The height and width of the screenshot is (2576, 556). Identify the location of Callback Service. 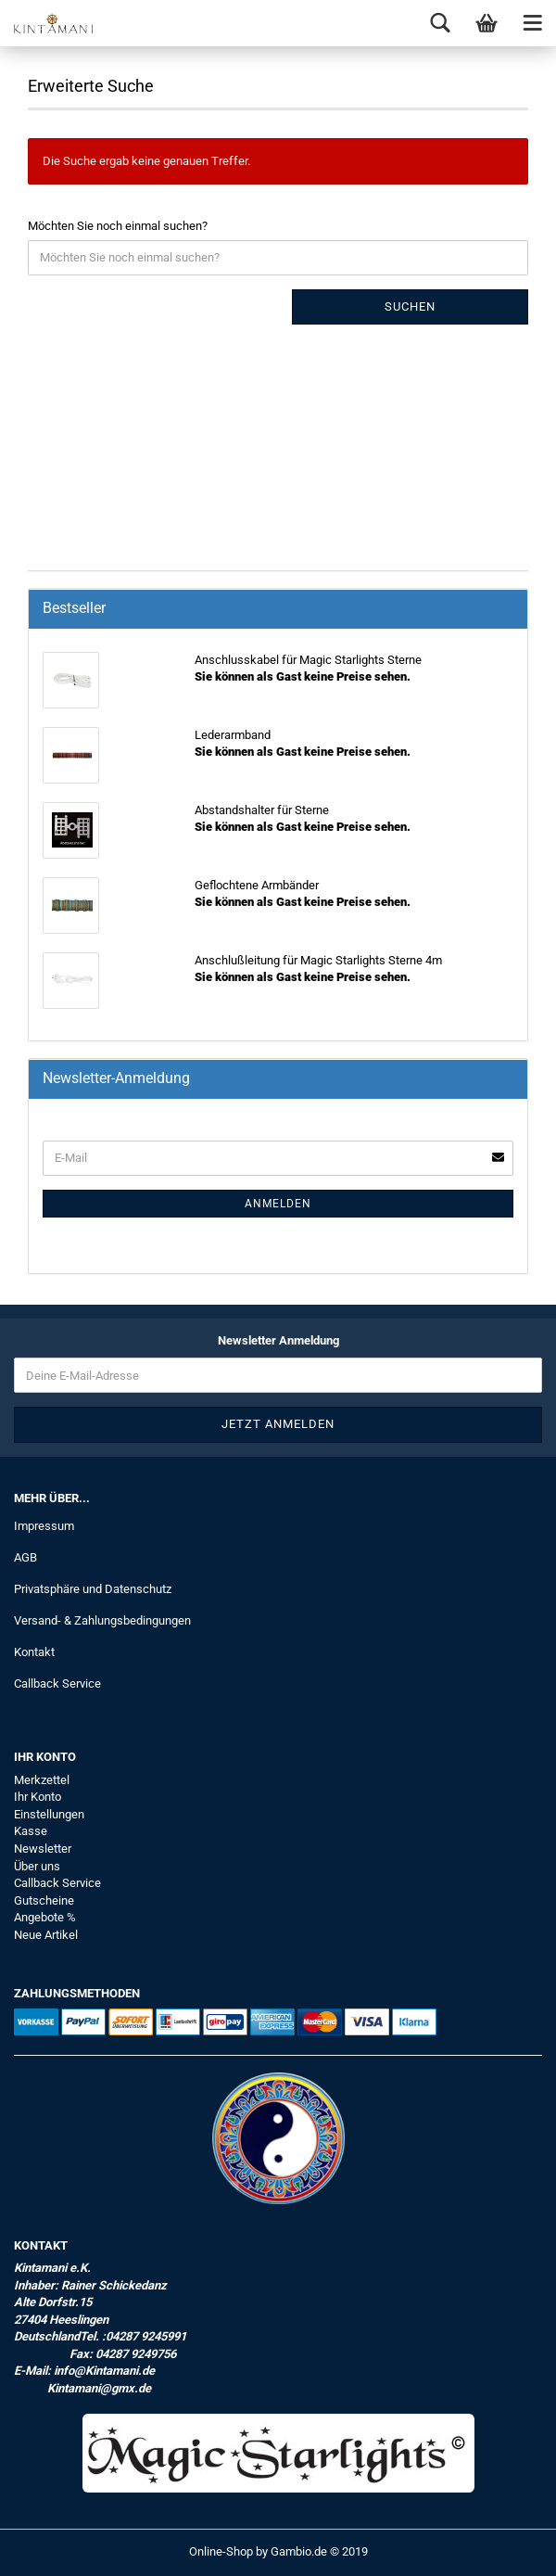
(57, 1683).